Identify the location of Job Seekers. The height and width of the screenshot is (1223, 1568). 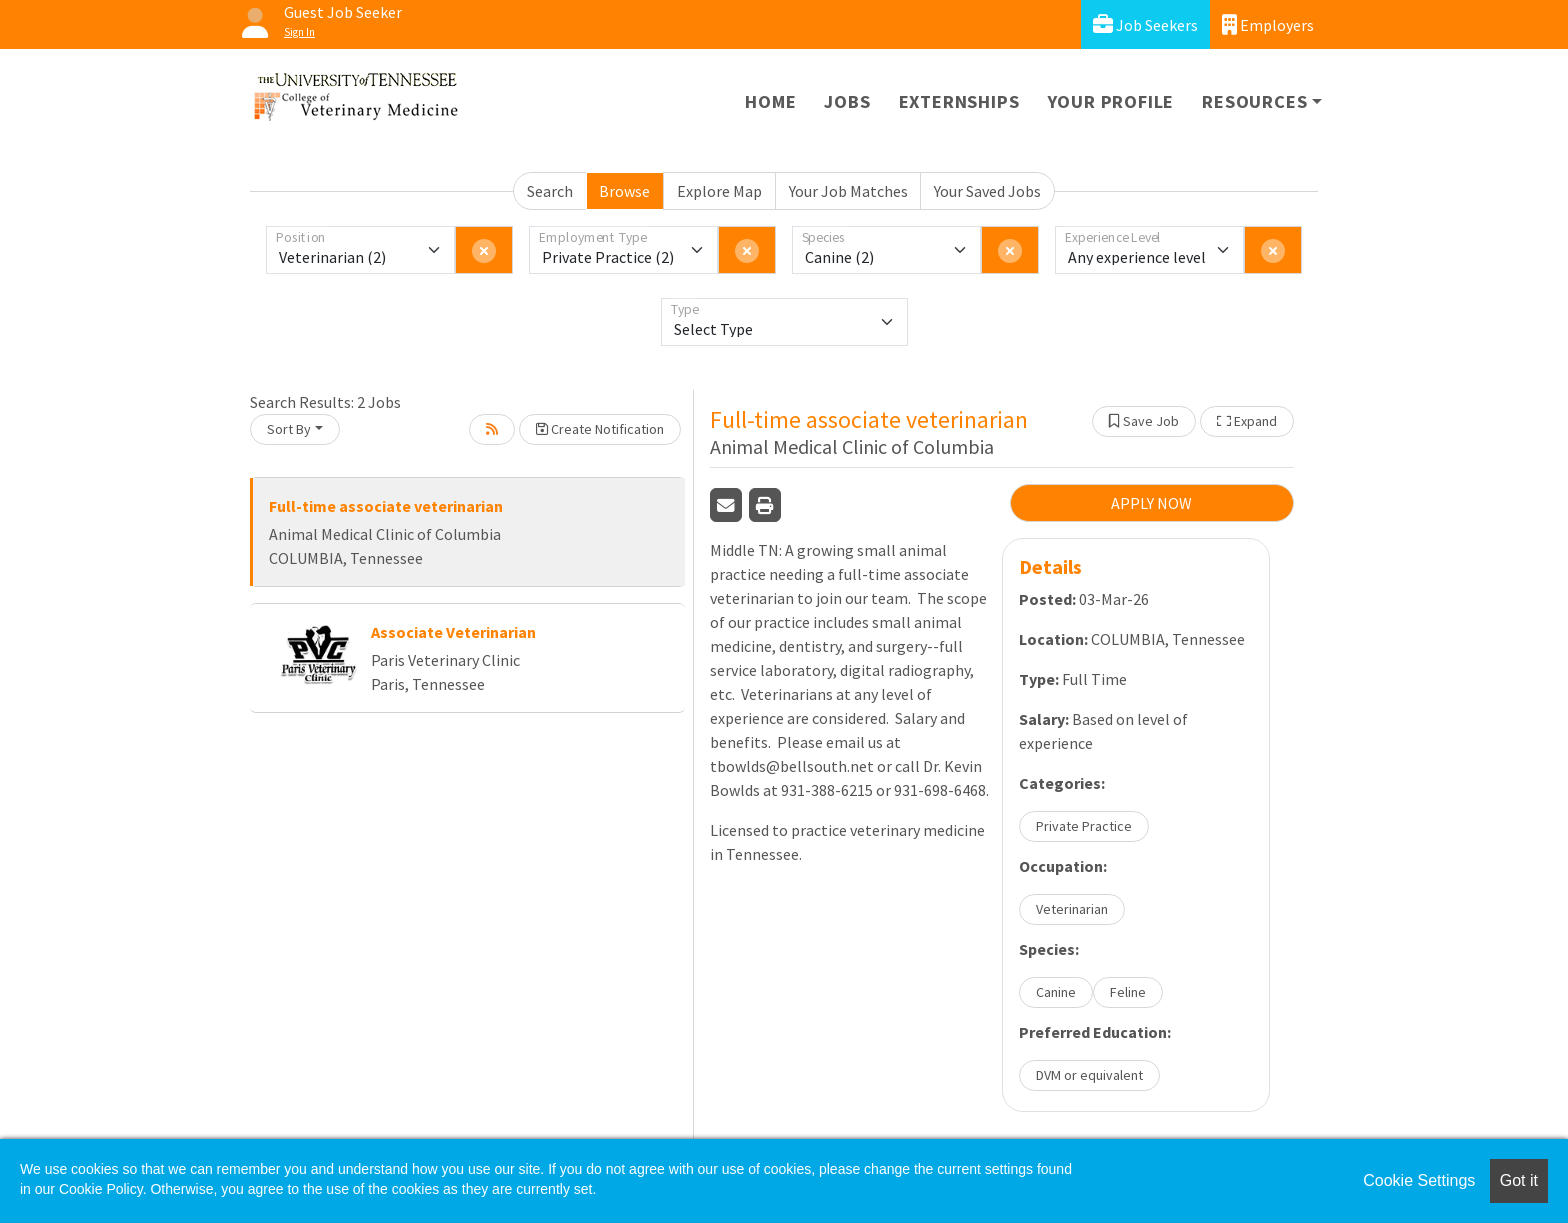
(1145, 24).